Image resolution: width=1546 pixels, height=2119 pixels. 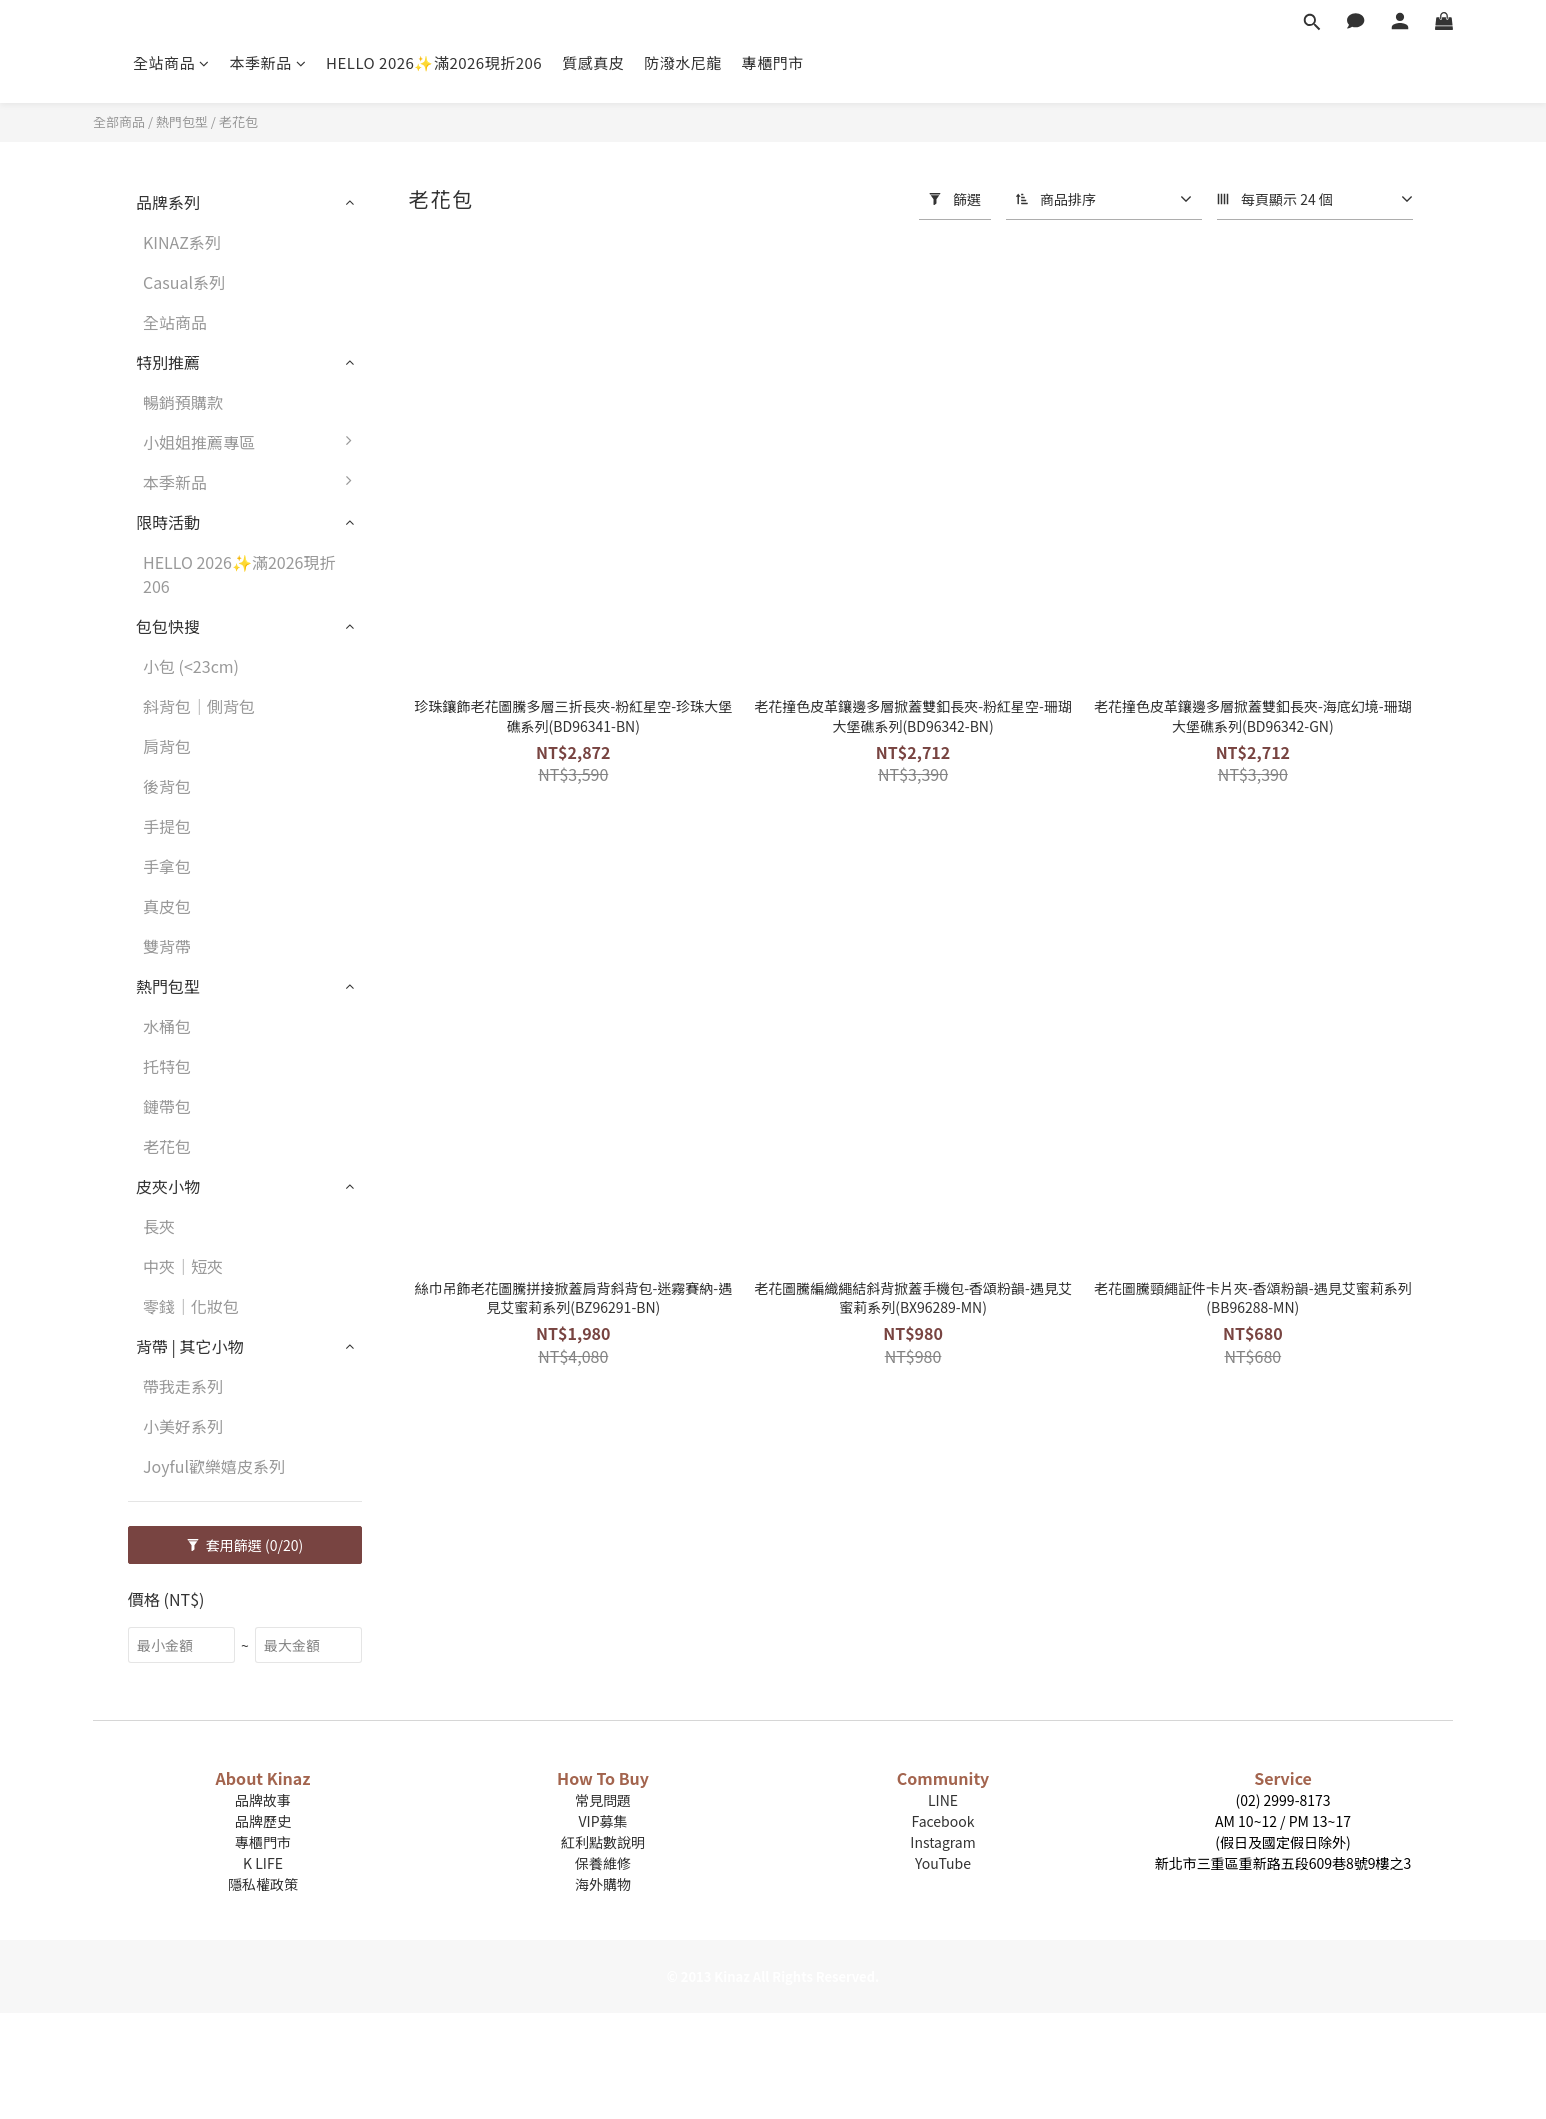 I want to click on 套用篩選, so click(x=245, y=1545).